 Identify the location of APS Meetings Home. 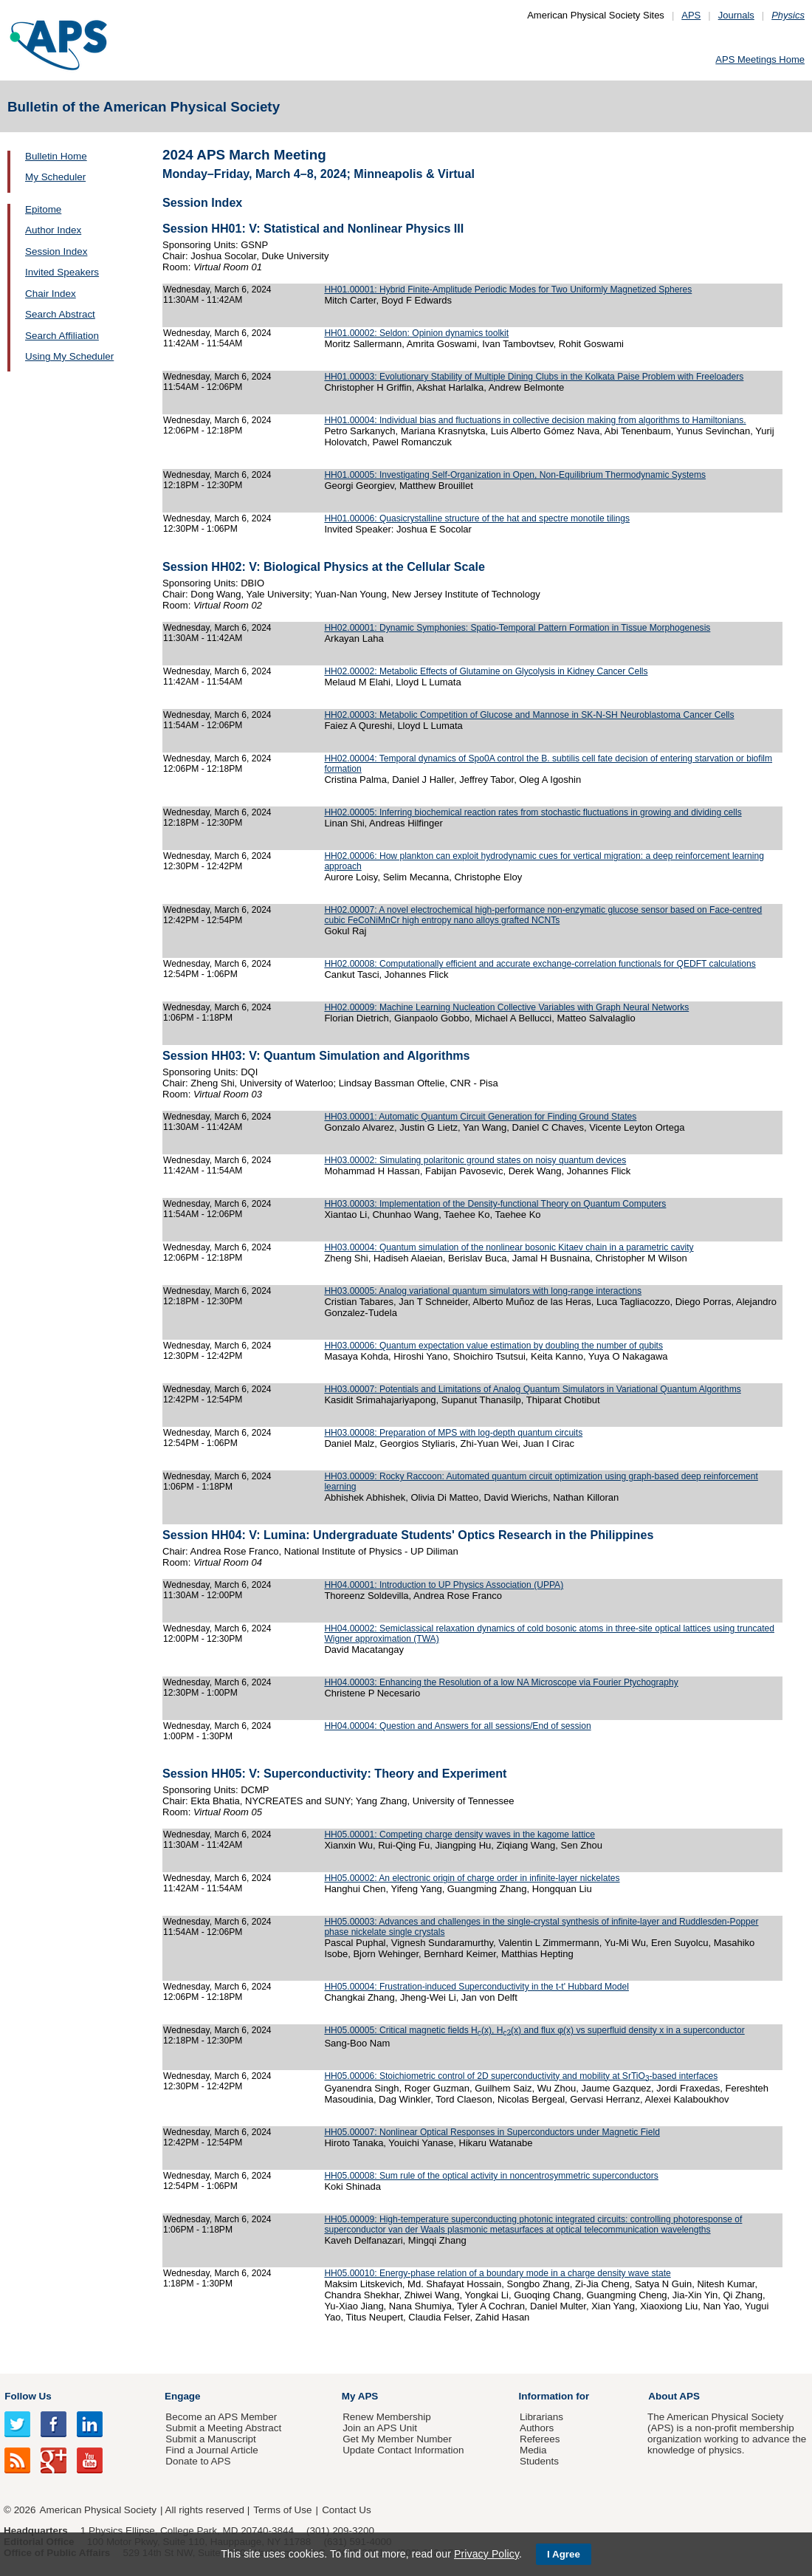
(760, 59).